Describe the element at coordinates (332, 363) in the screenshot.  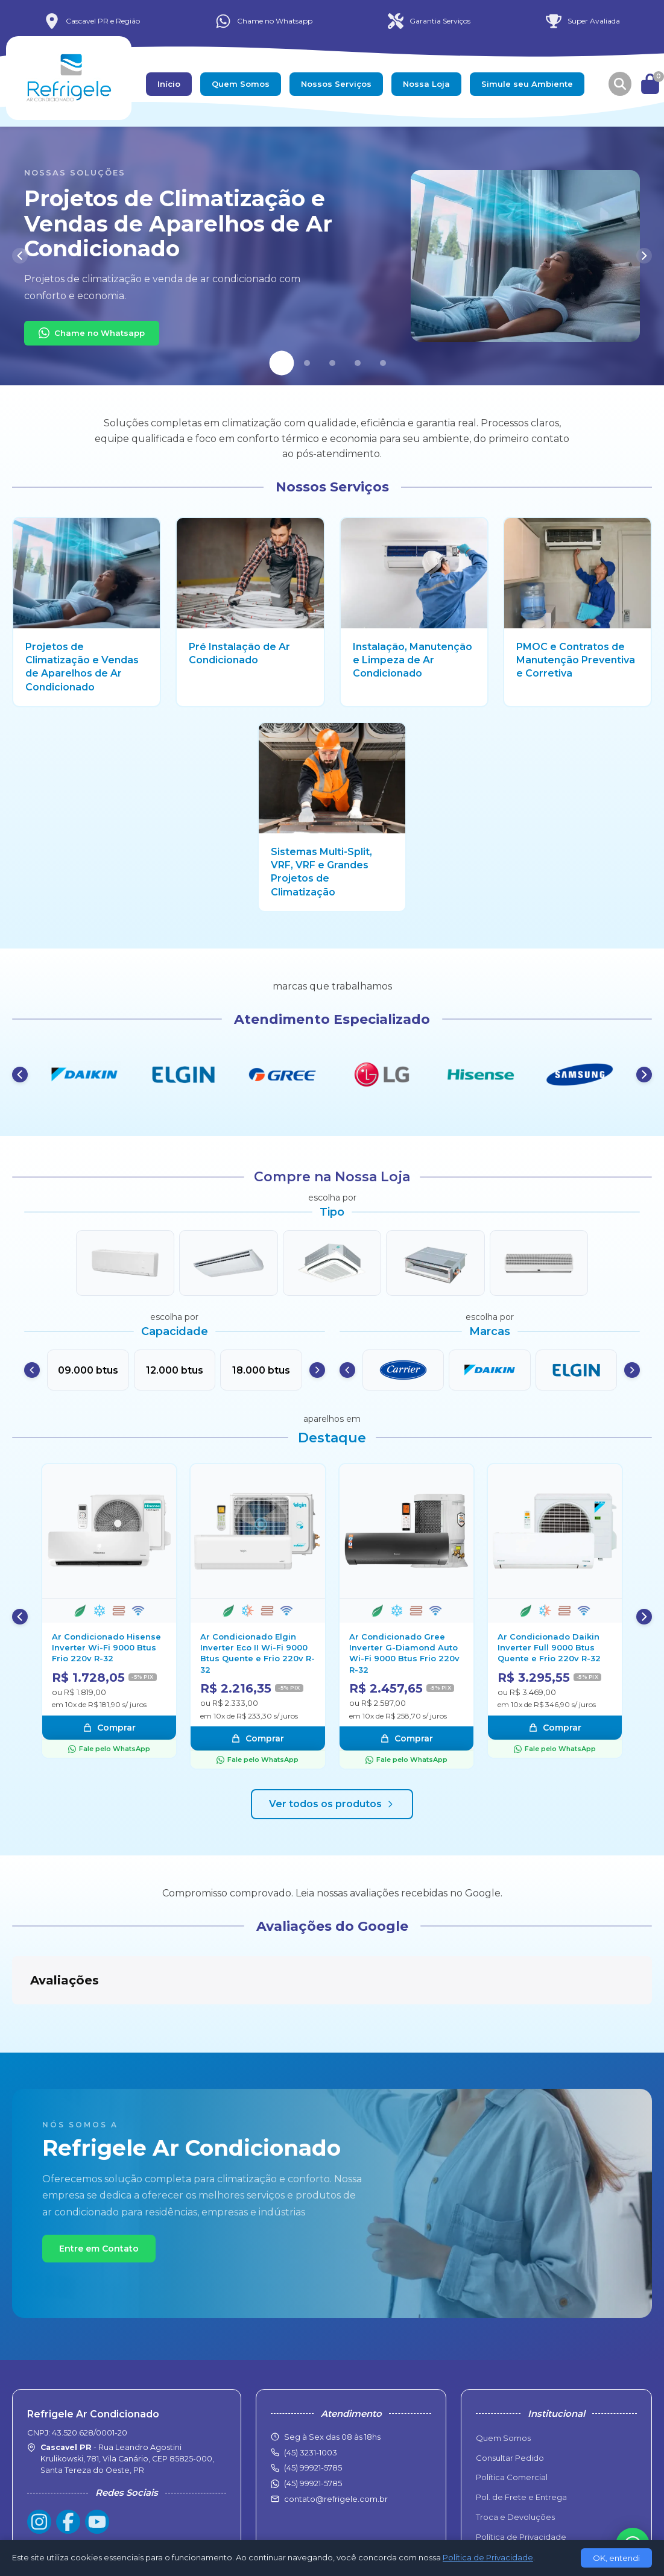
I see `[Slide 3]` at that location.